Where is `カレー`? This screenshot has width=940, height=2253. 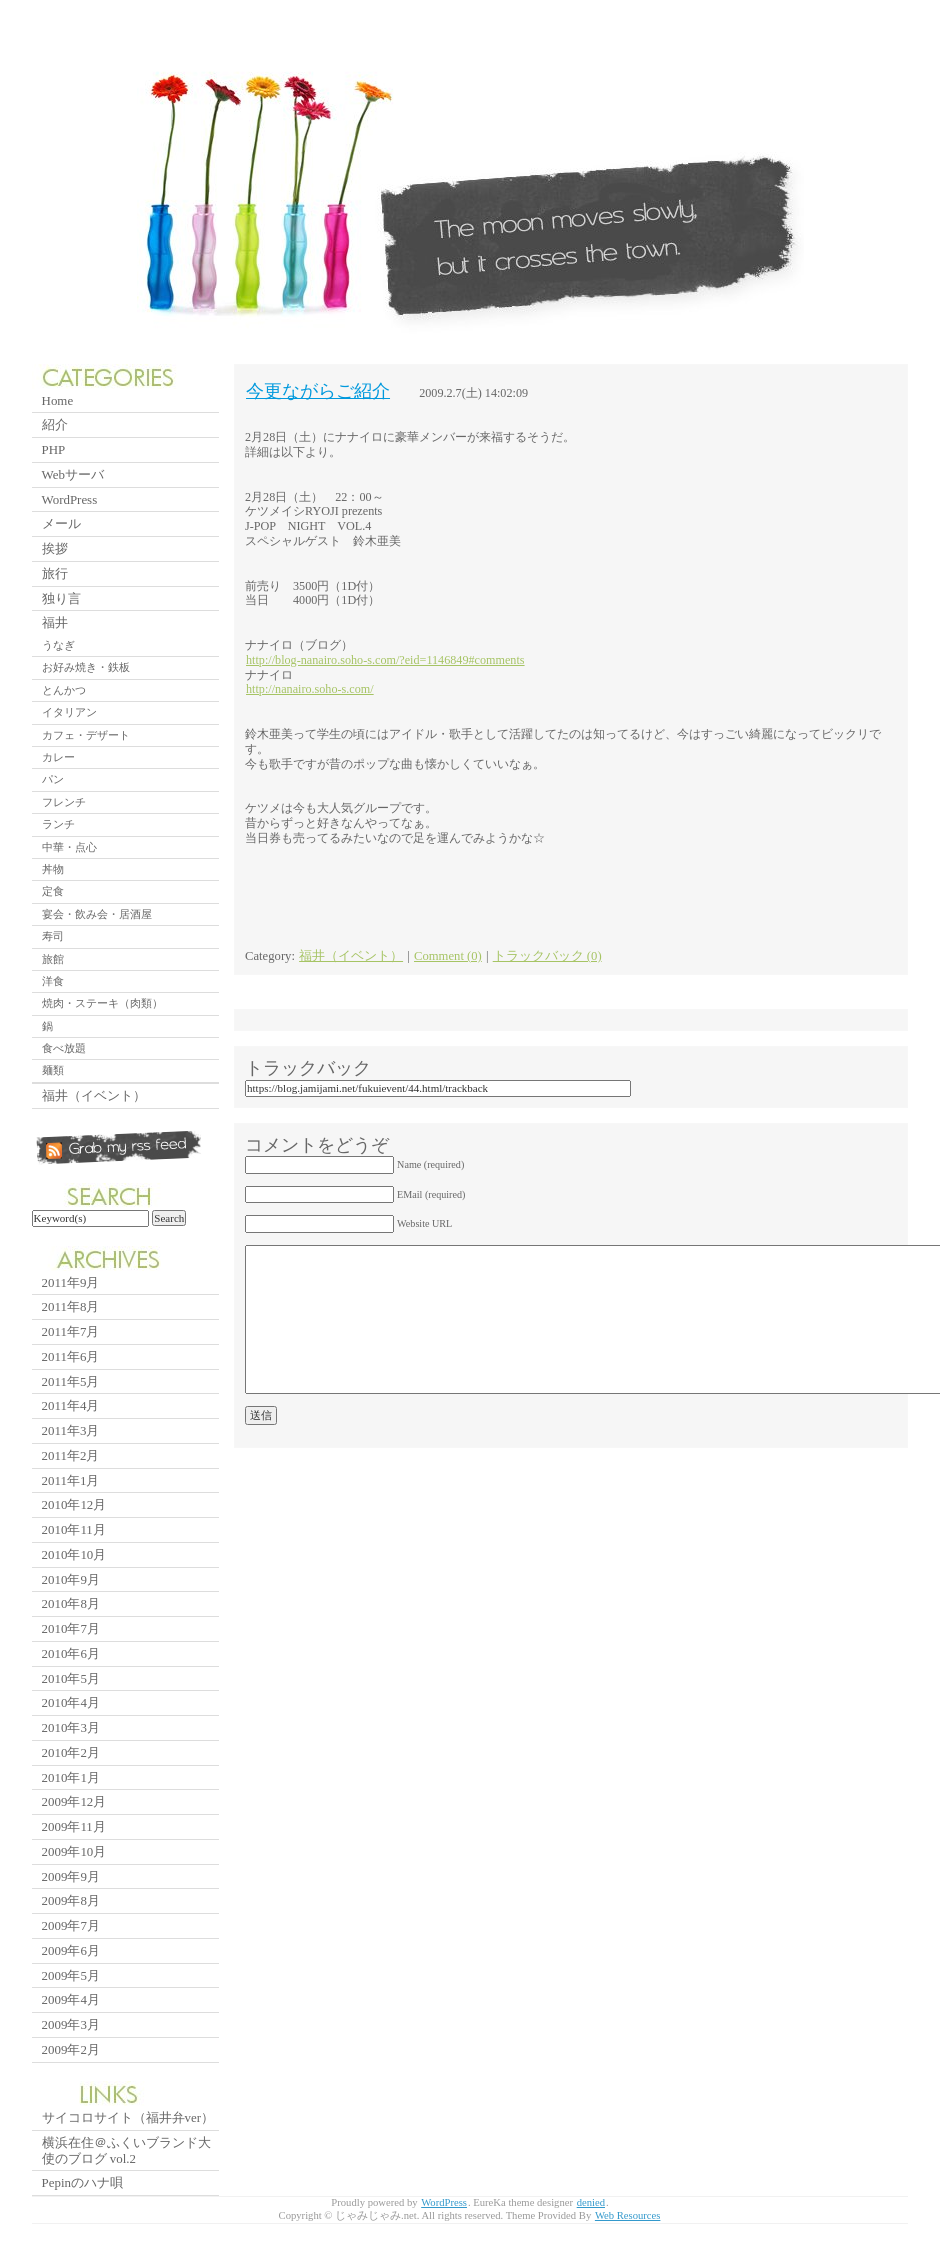 カレー is located at coordinates (58, 757).